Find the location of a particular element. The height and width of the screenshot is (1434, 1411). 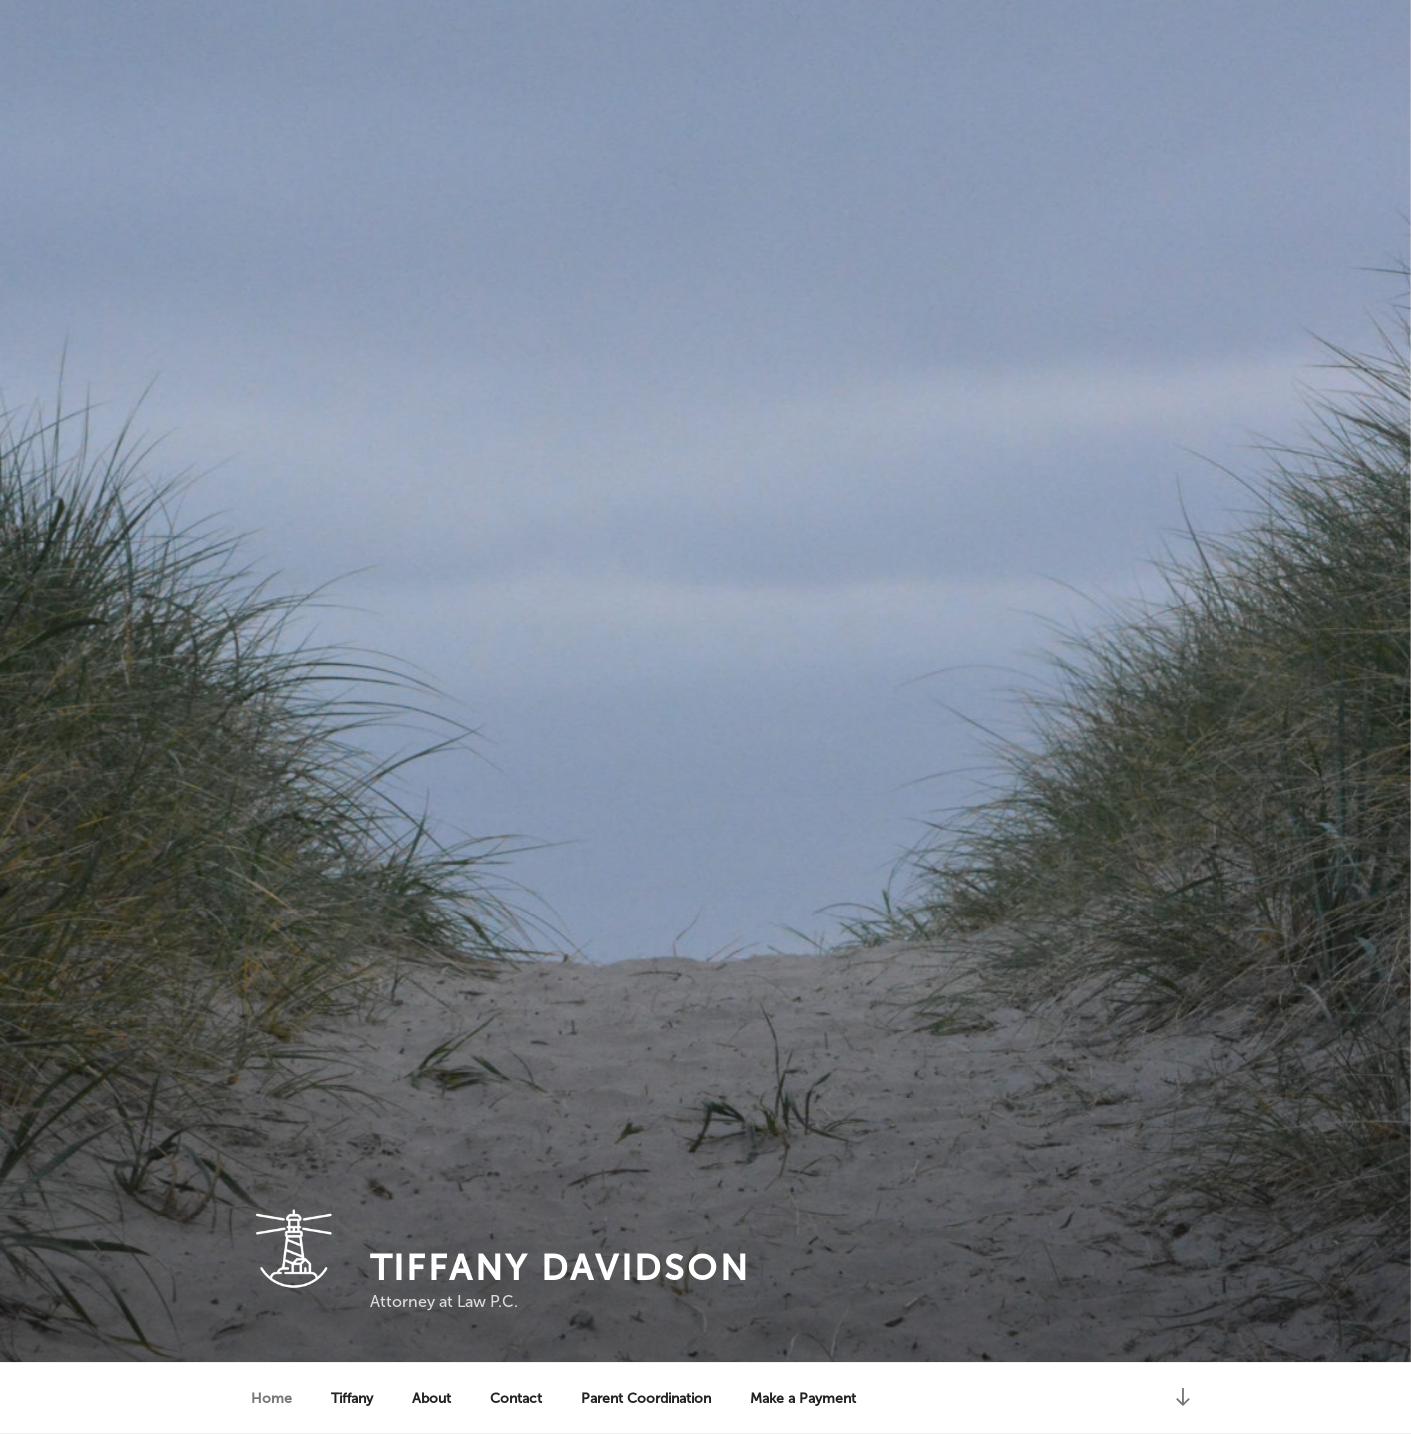

Make a Payment is located at coordinates (803, 1398).